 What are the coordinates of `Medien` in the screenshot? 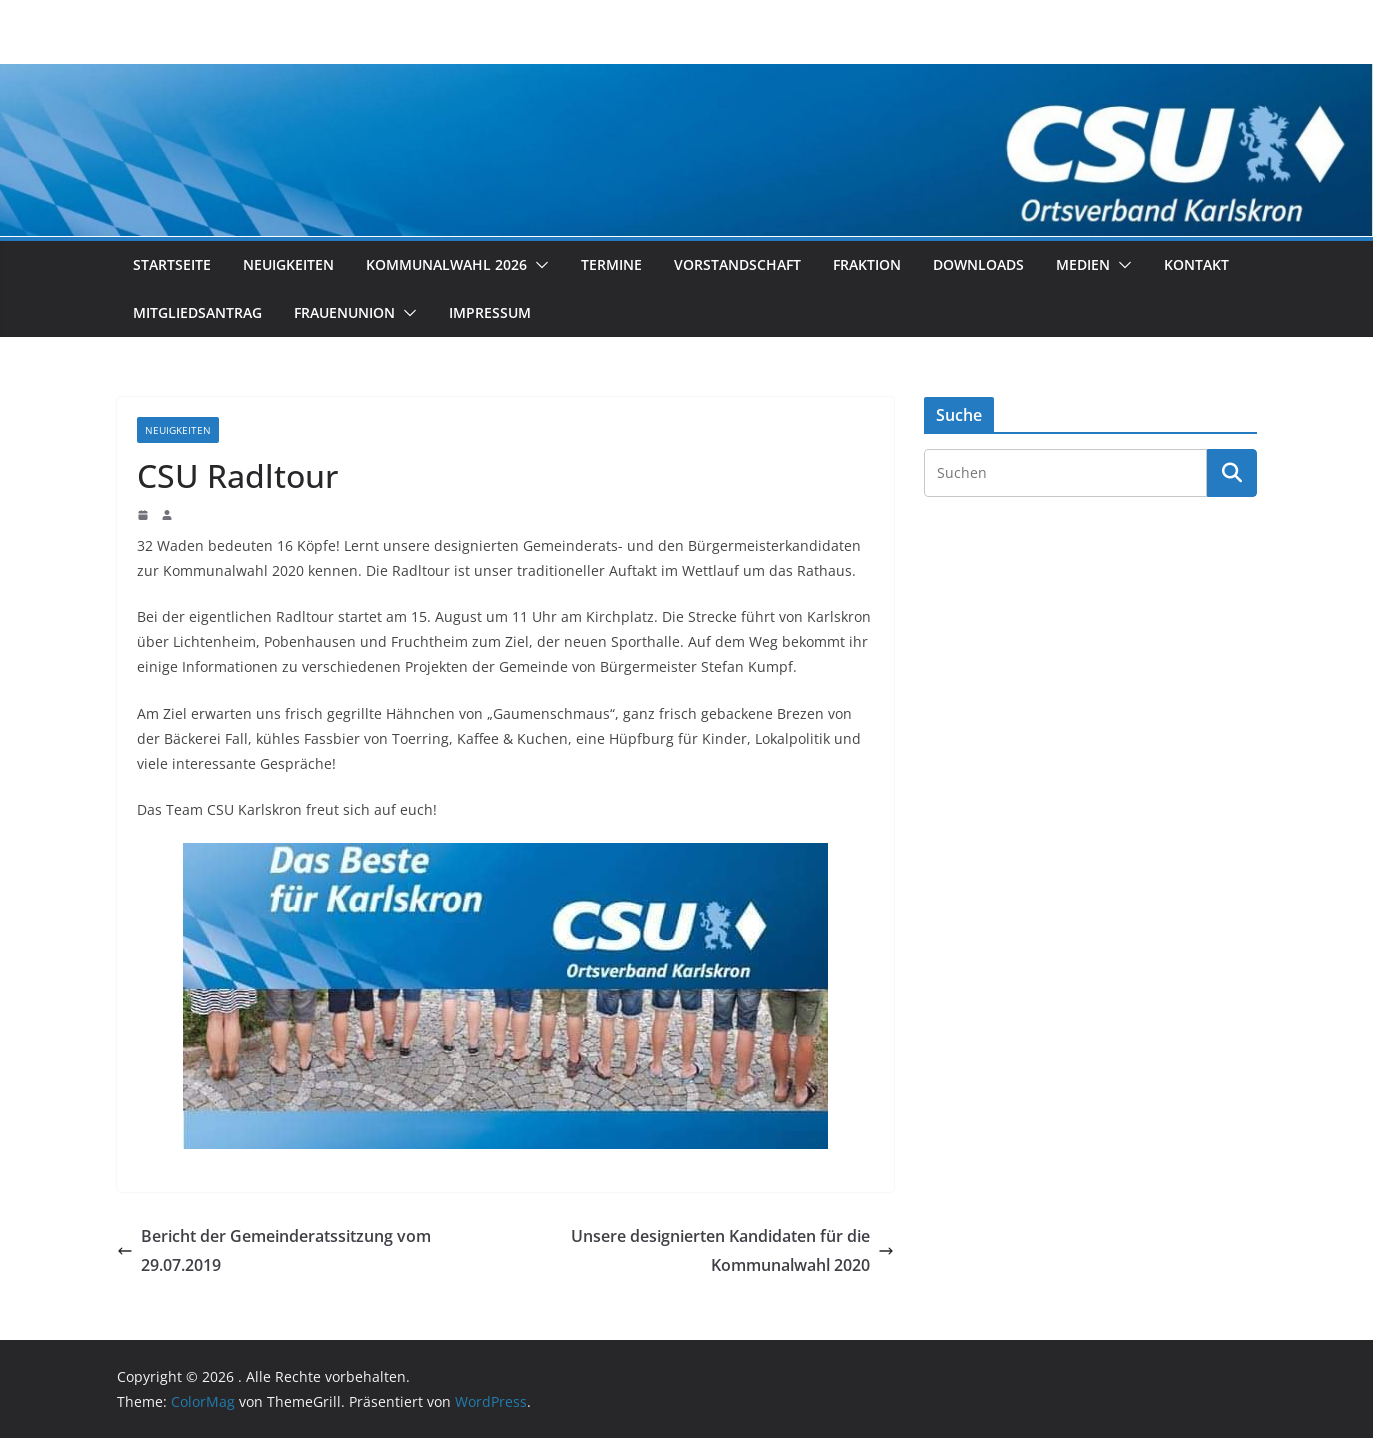 It's located at (1083, 264).